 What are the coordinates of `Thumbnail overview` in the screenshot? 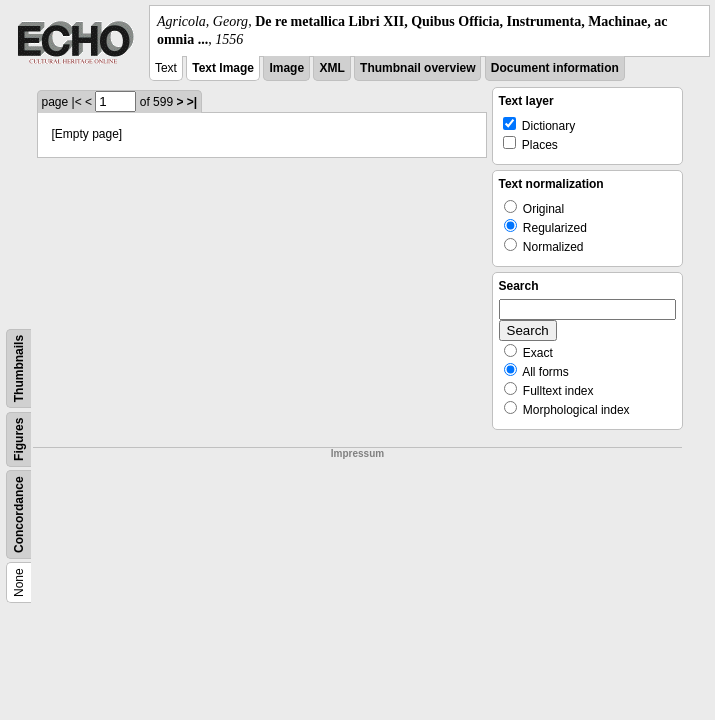 It's located at (417, 68).